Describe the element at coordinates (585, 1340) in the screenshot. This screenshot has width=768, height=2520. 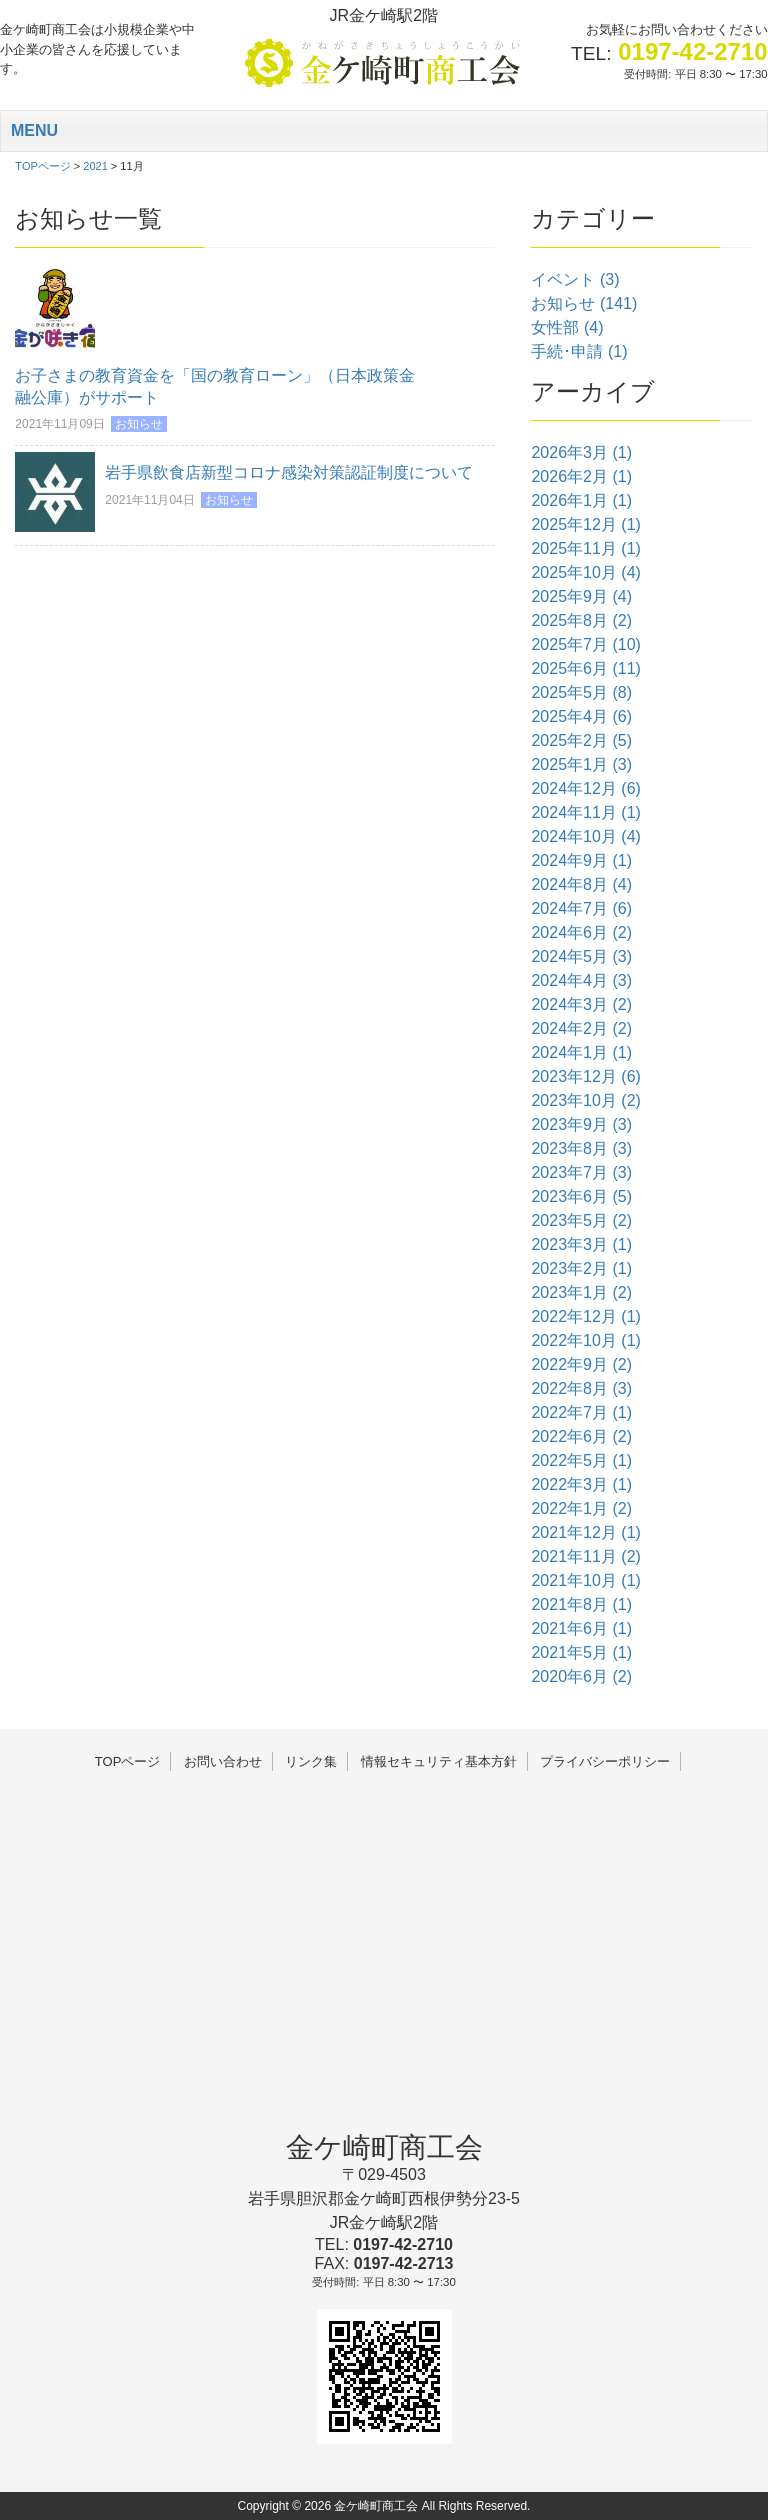
I see `2022年10月 (1)` at that location.